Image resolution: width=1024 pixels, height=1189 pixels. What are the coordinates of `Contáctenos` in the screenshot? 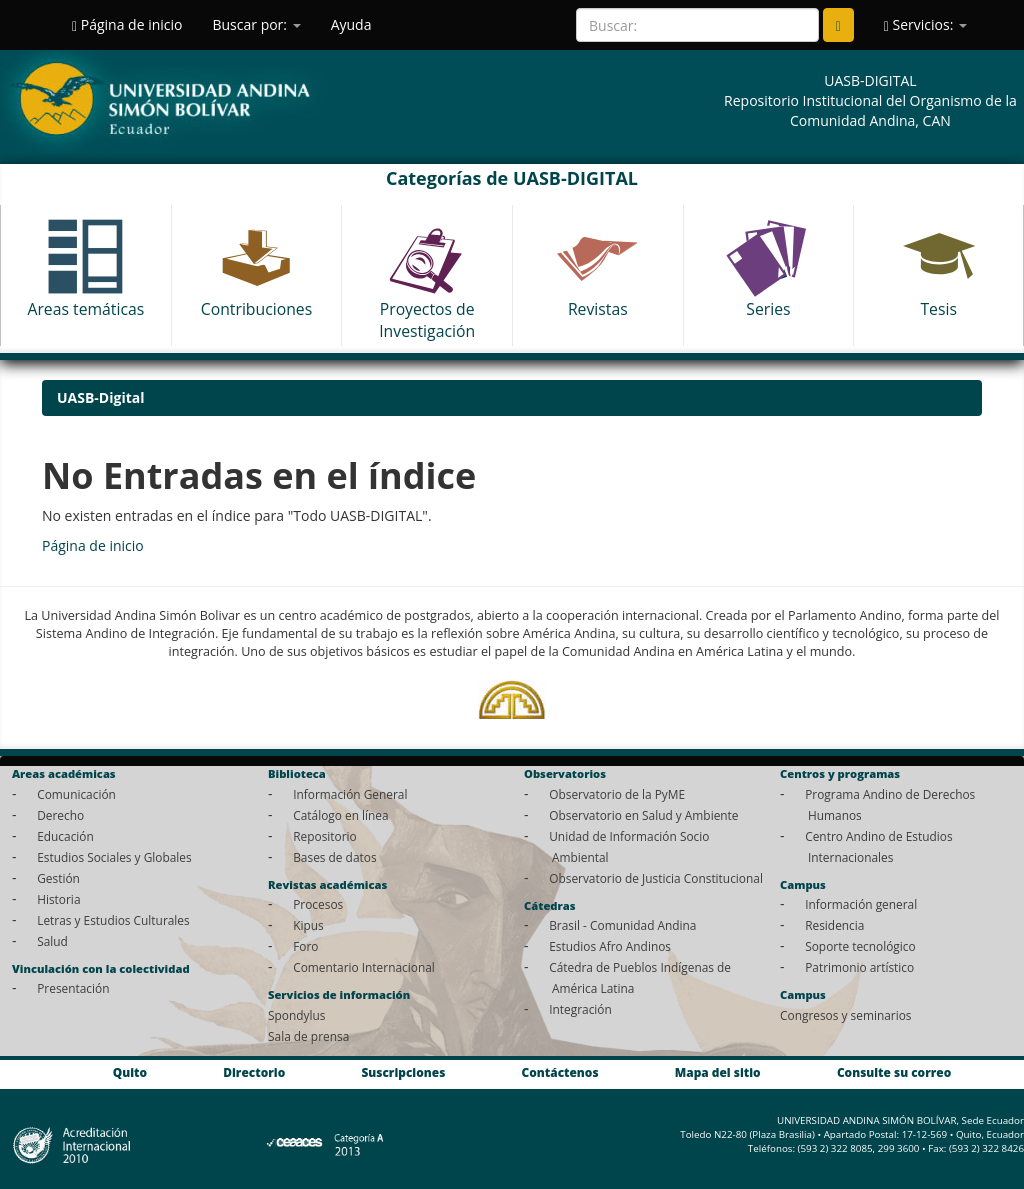 It's located at (560, 1072).